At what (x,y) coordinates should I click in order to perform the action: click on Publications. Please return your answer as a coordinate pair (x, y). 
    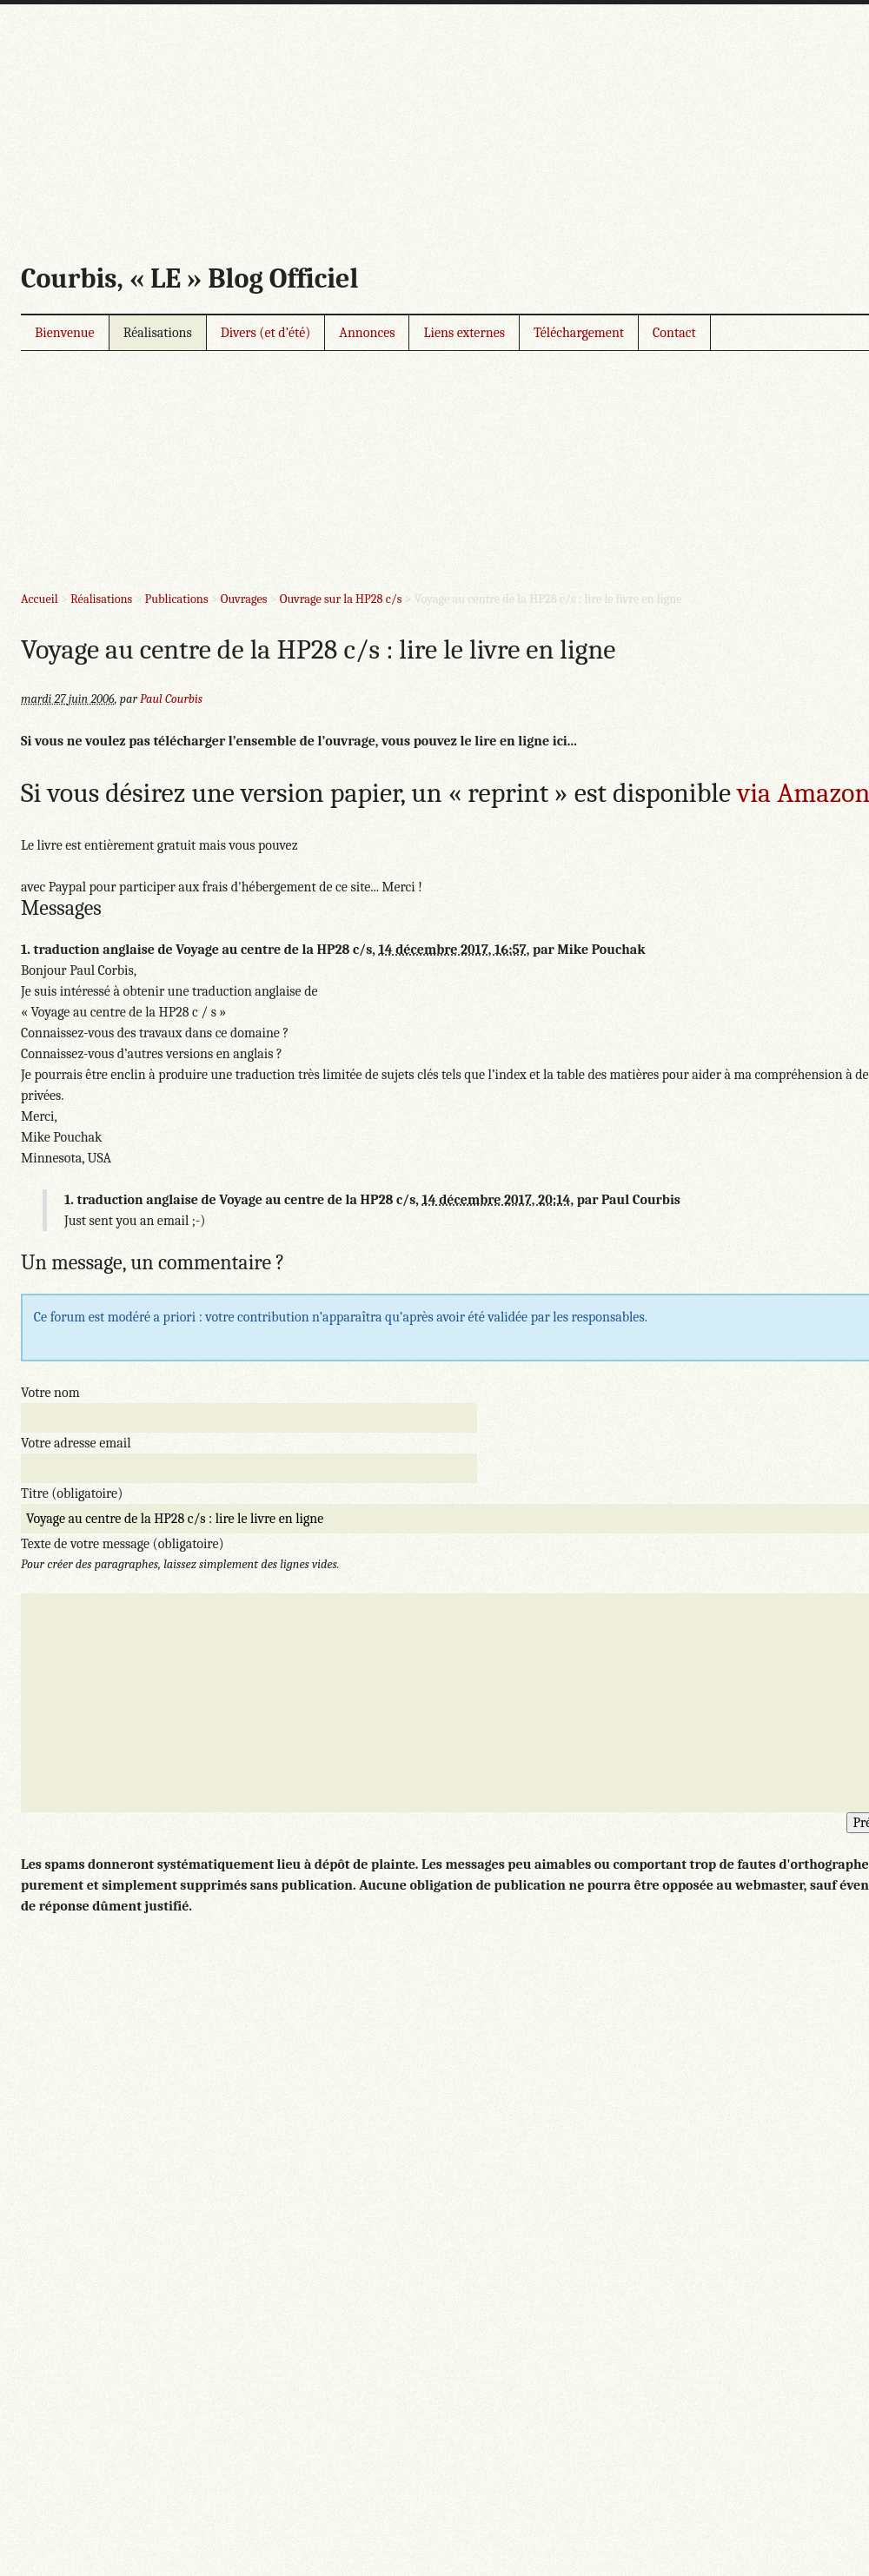
    Looking at the image, I should click on (177, 599).